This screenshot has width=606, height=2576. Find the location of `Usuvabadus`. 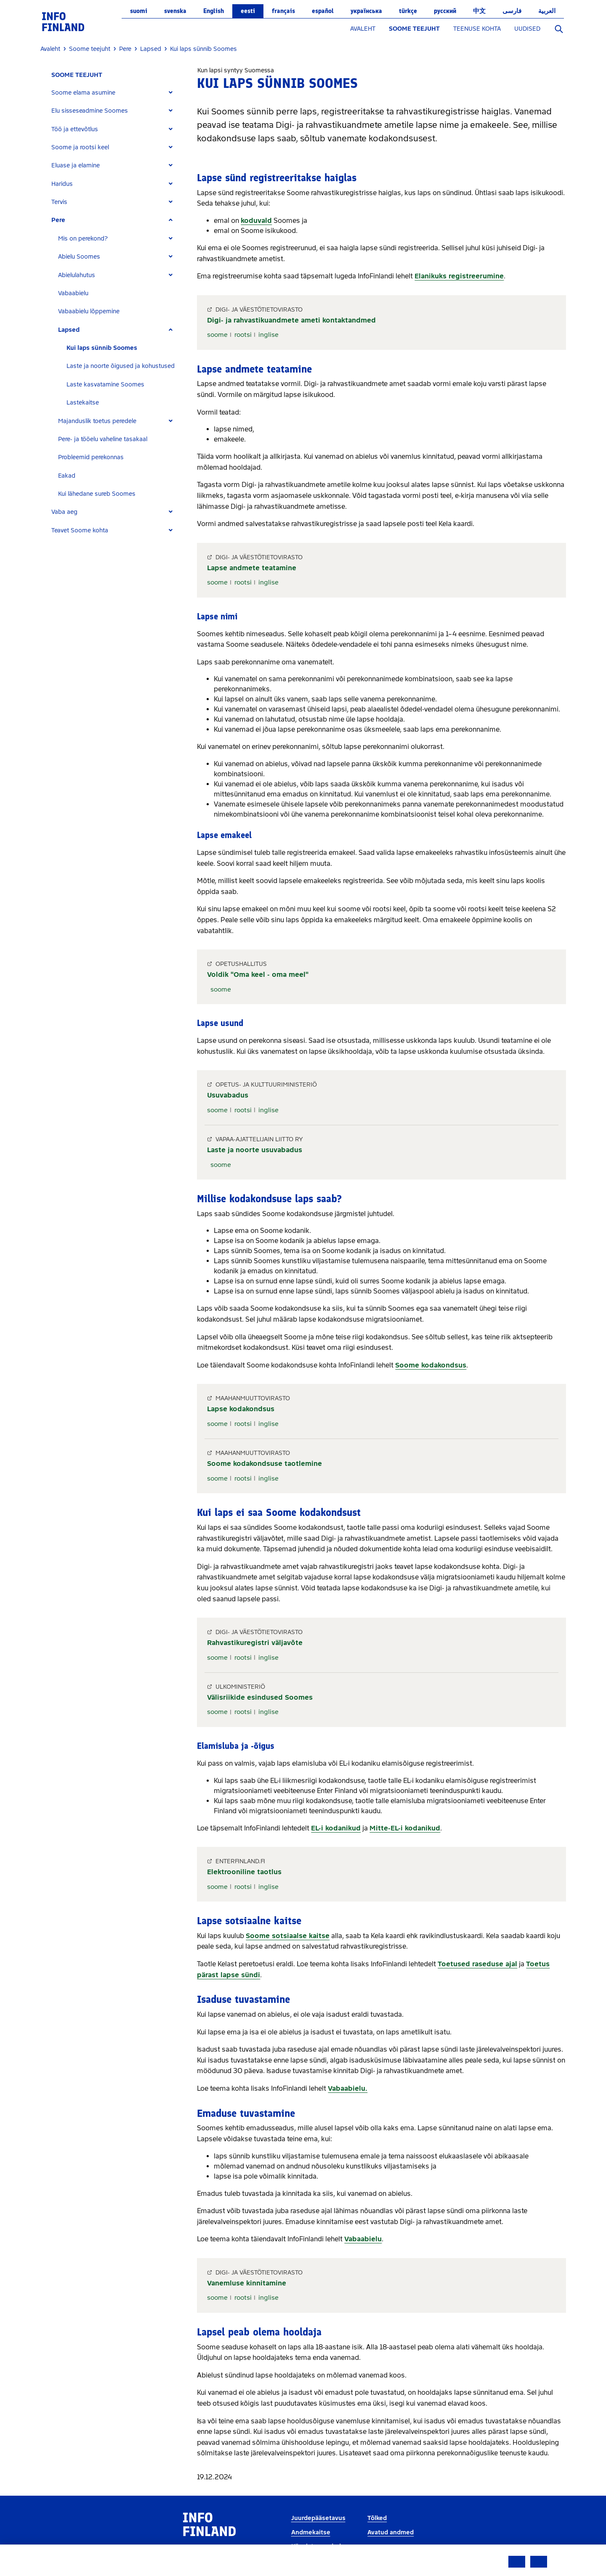

Usuvabadus is located at coordinates (227, 1095).